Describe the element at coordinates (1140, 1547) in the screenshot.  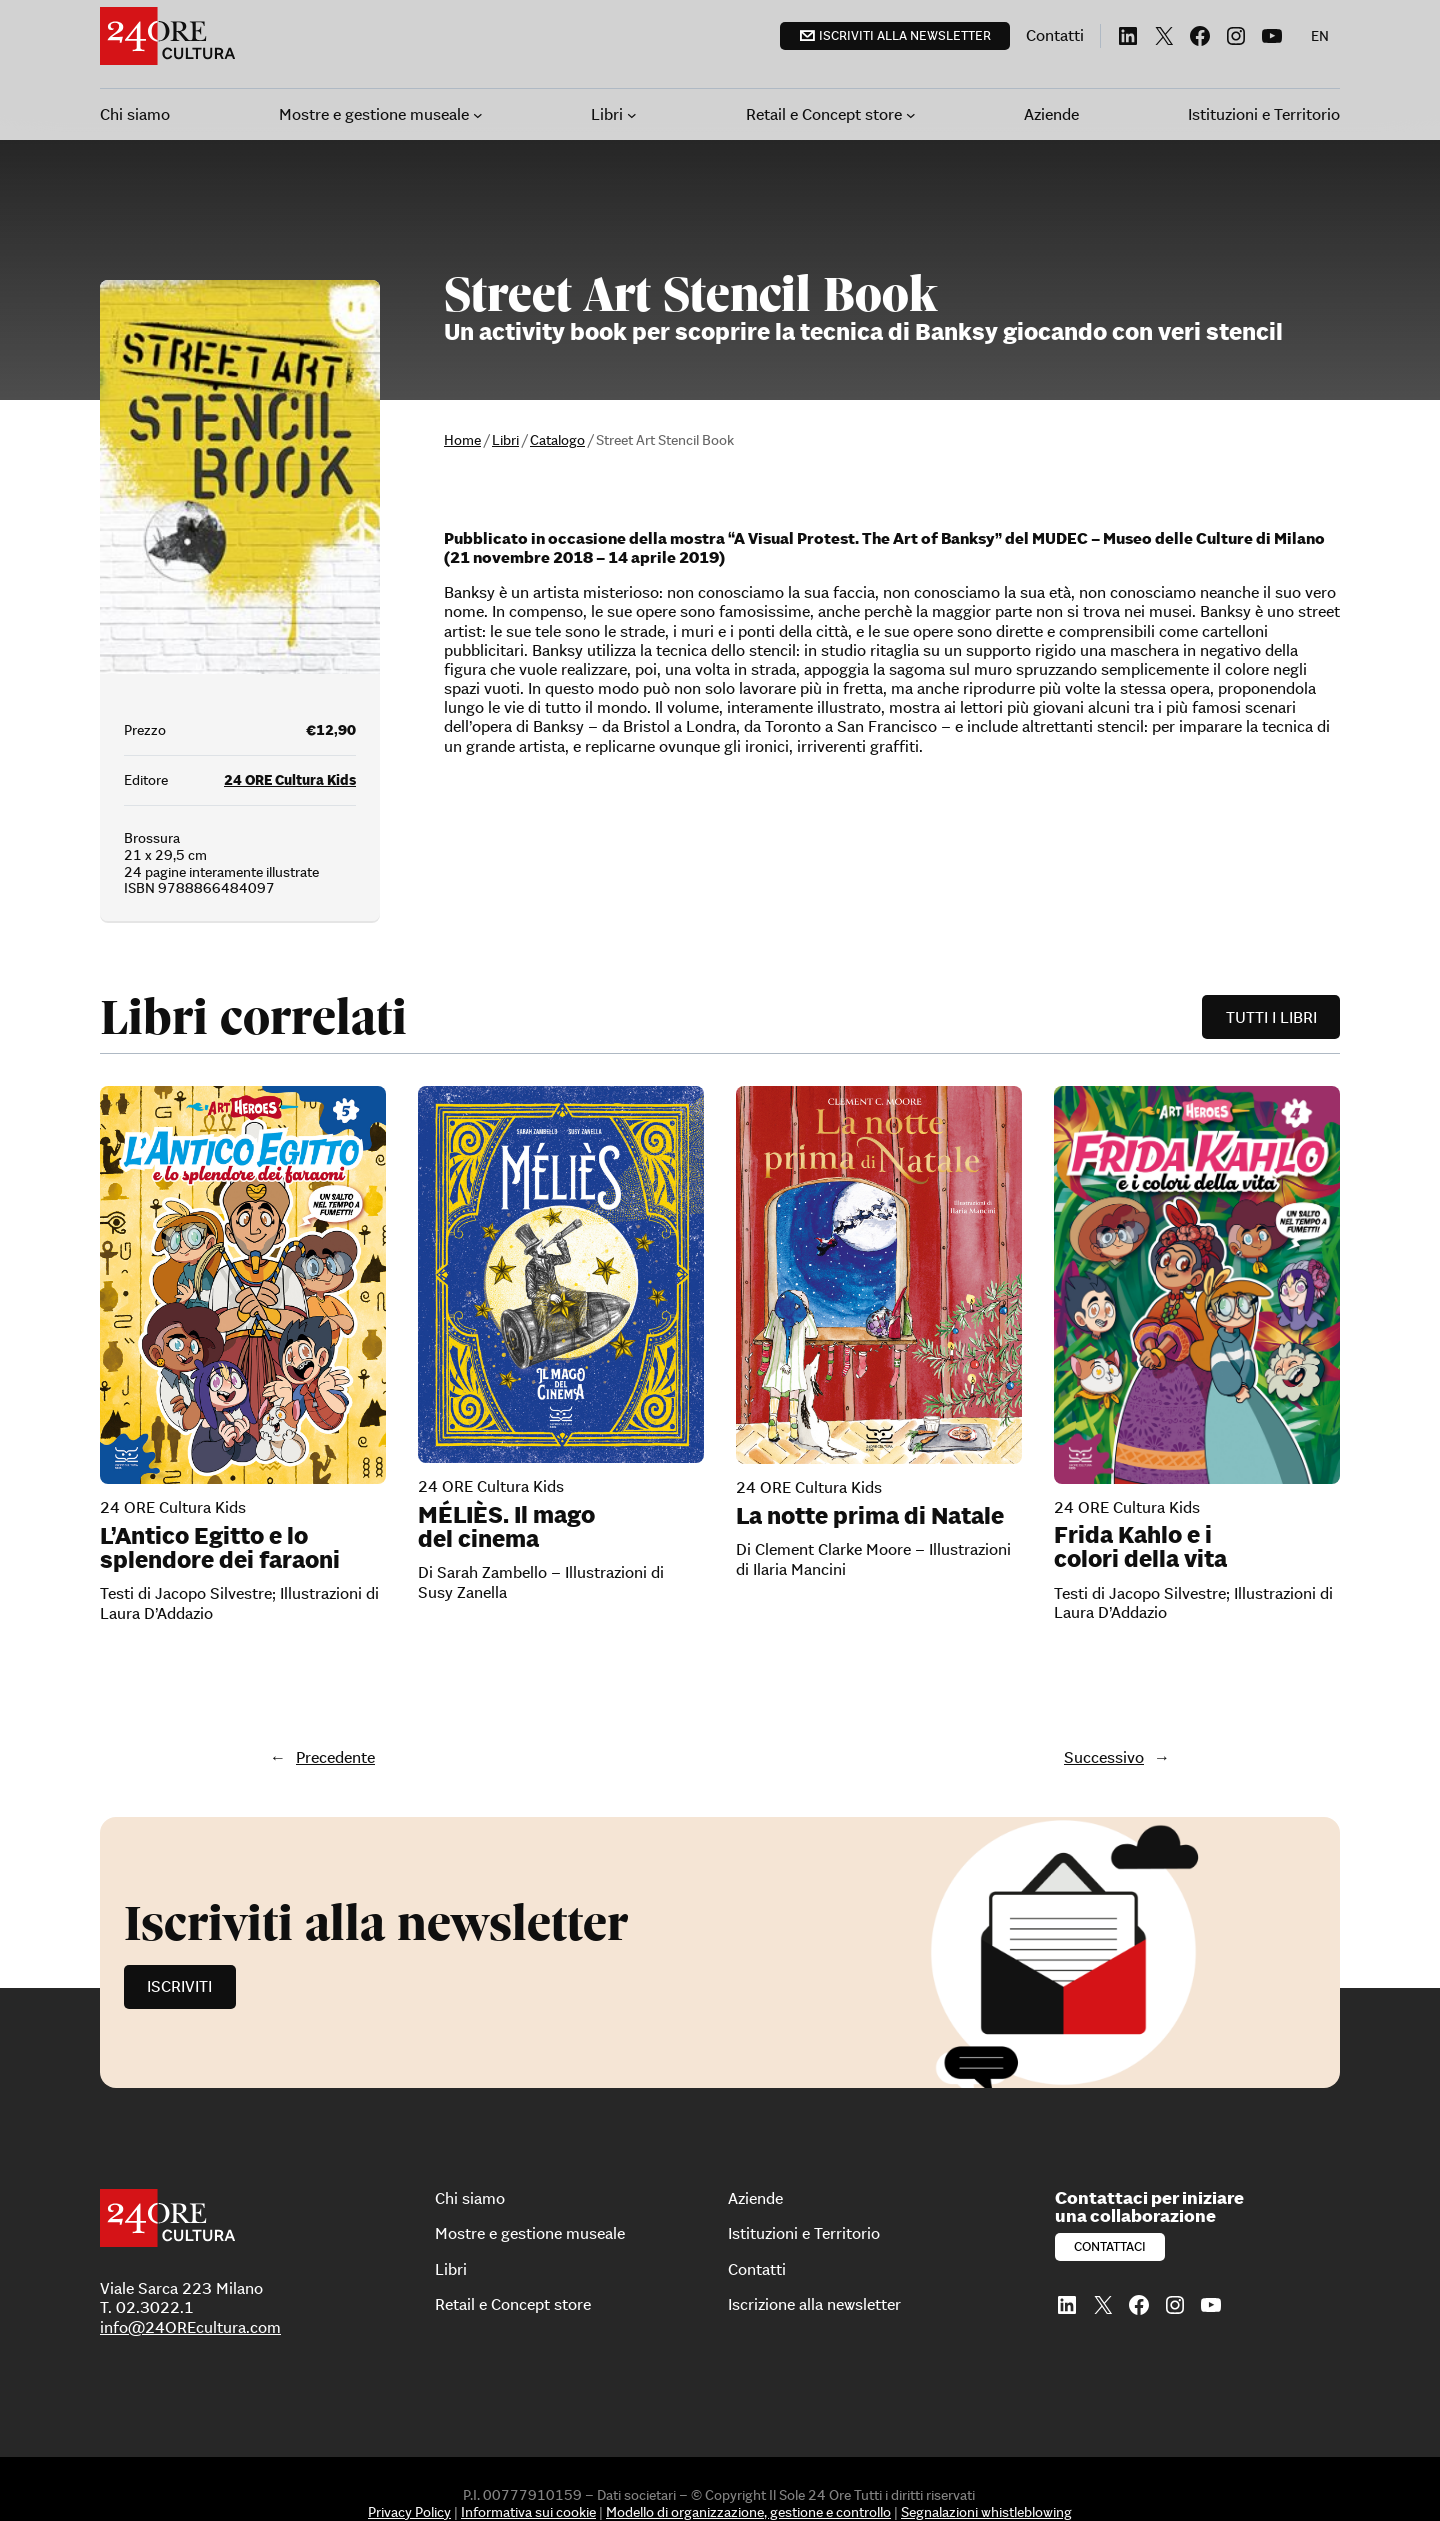
I see `Frida Kahlo e i colori della vita` at that location.